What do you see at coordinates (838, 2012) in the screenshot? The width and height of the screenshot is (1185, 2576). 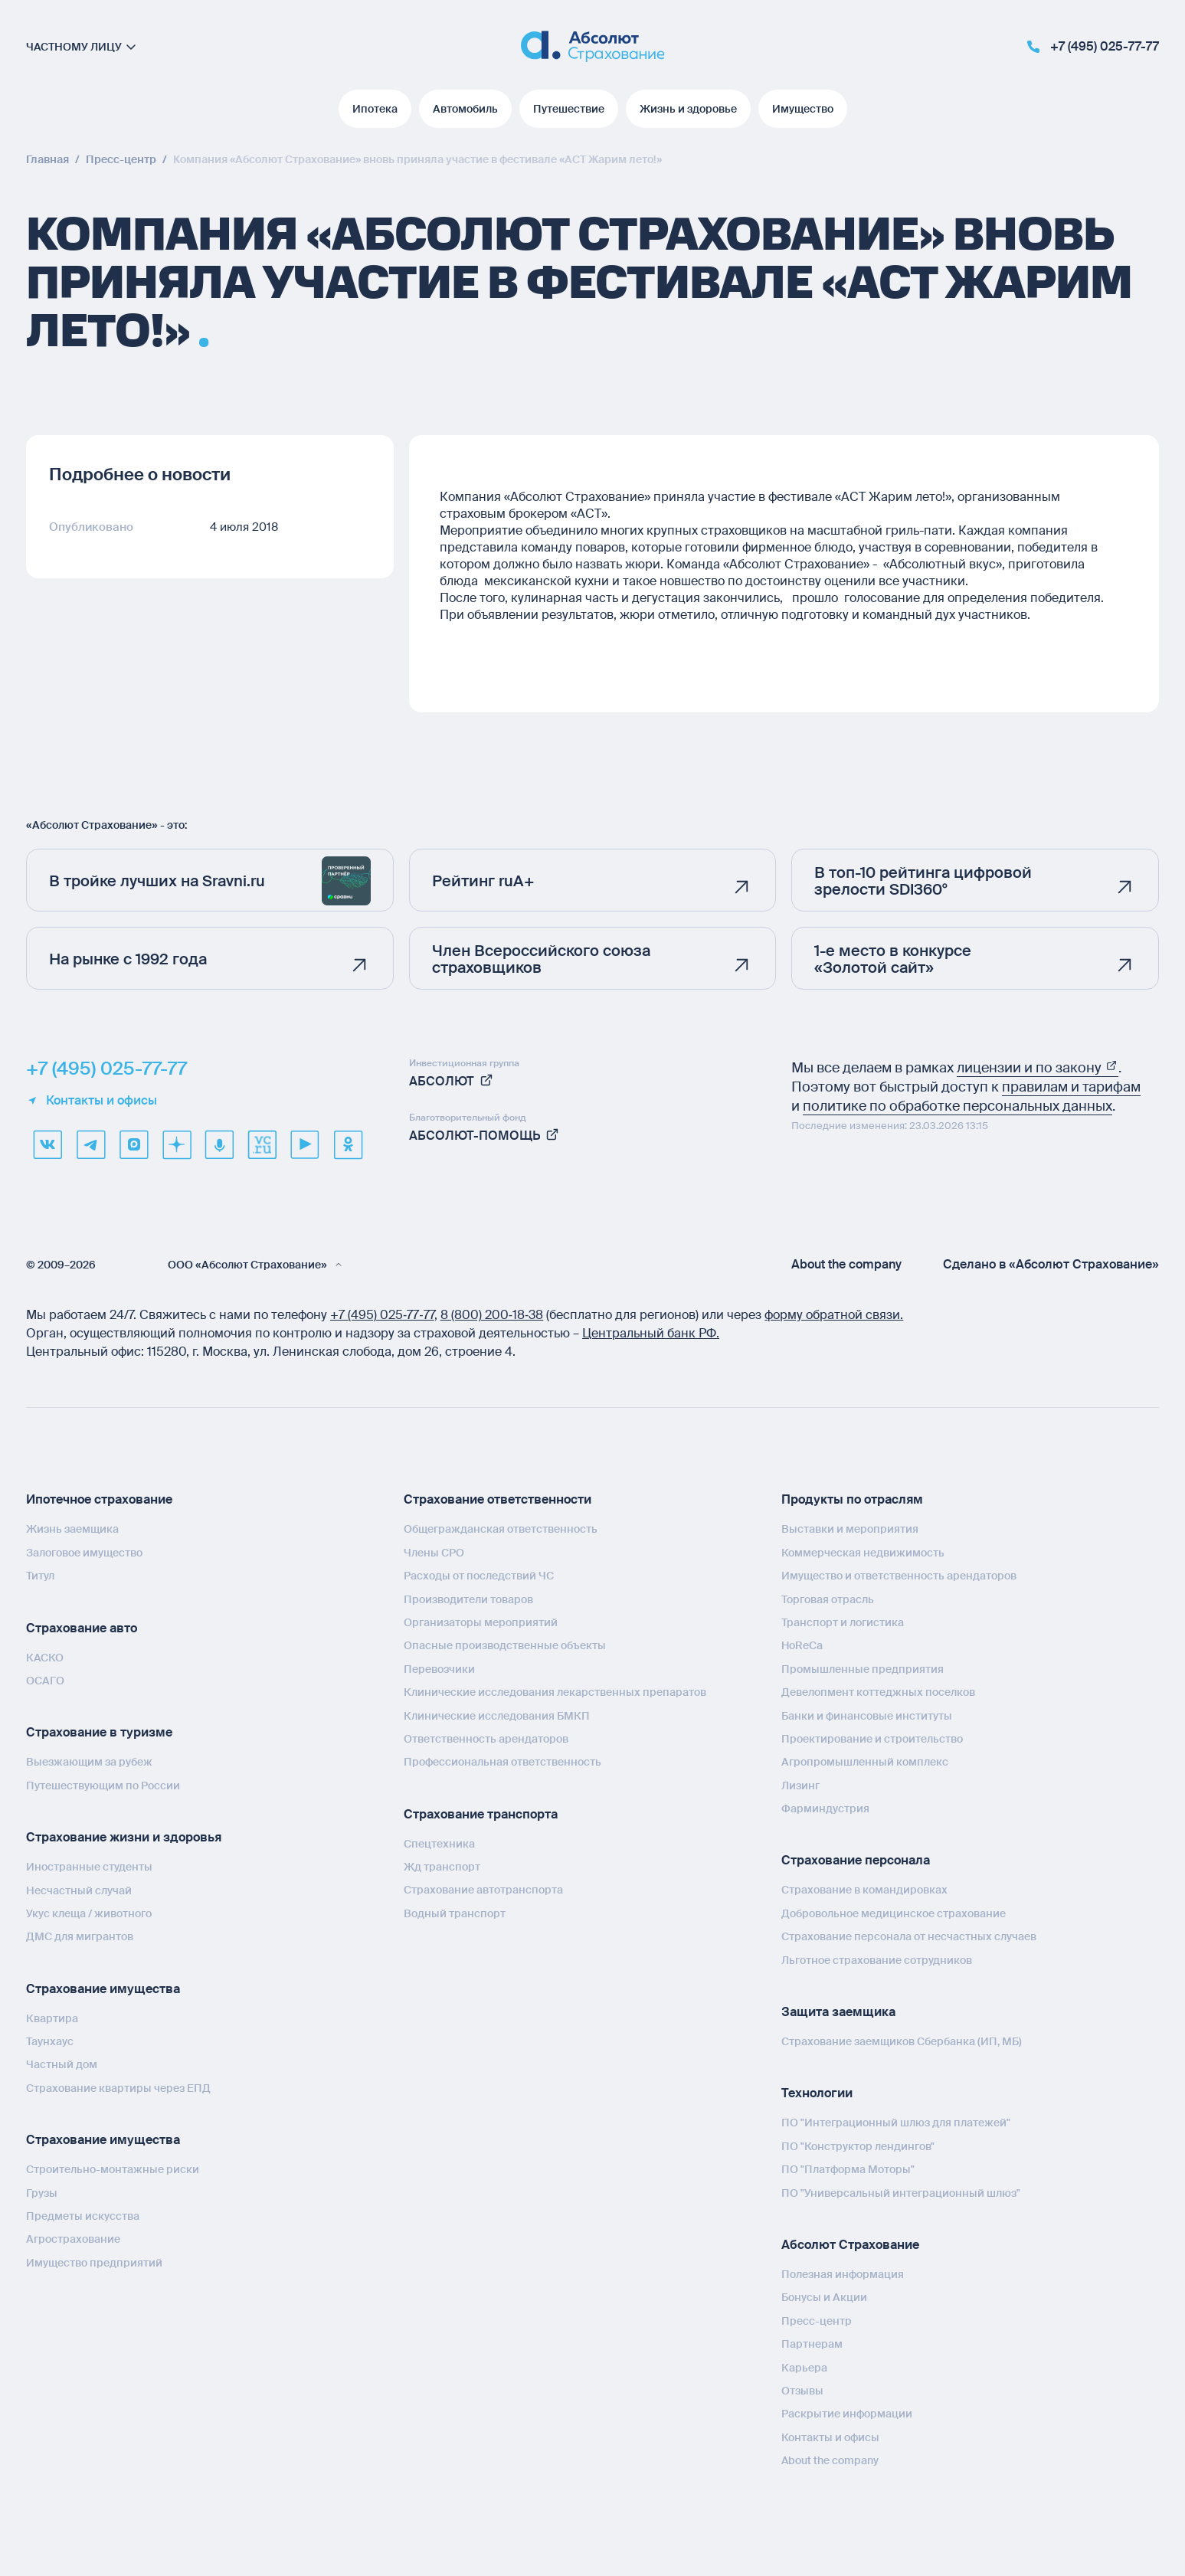 I see `Защита заемщика` at bounding box center [838, 2012].